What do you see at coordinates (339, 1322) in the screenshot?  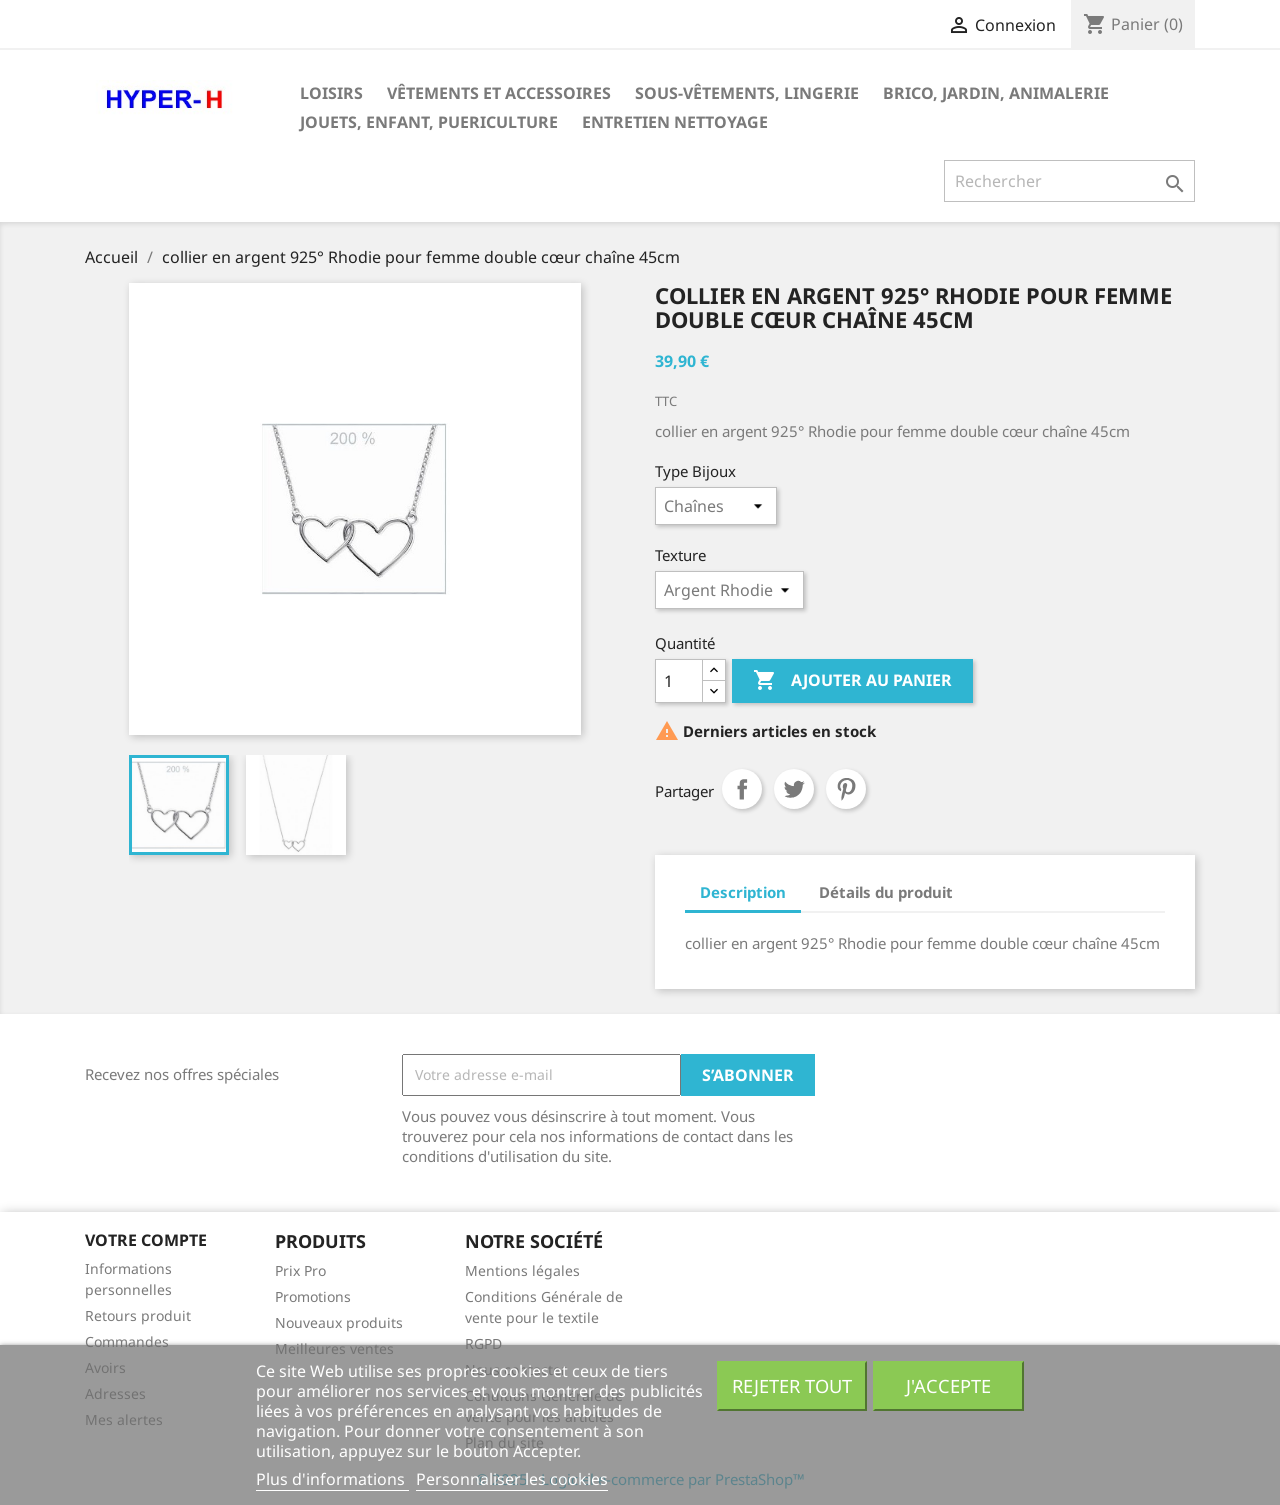 I see `Nouveaux produits` at bounding box center [339, 1322].